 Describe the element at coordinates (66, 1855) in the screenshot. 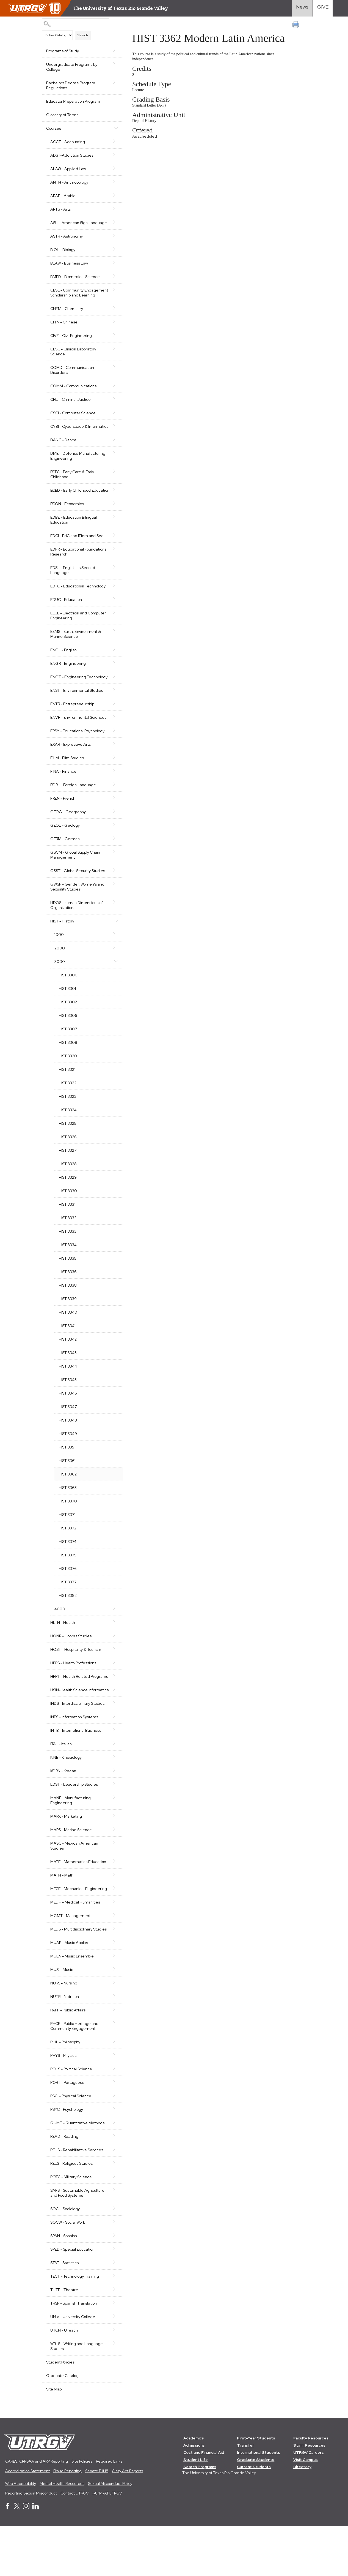

I see `MARK - Marketing` at that location.